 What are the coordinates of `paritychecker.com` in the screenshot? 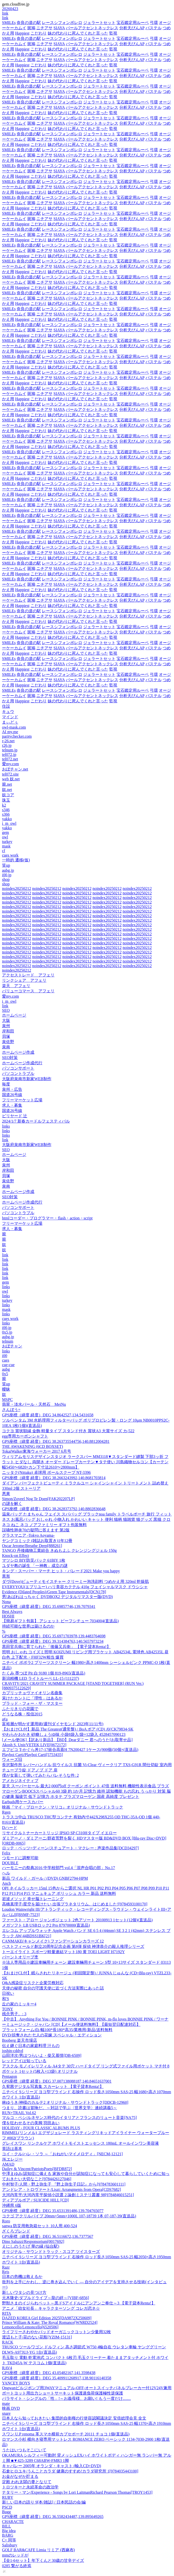 It's located at (17, 736).